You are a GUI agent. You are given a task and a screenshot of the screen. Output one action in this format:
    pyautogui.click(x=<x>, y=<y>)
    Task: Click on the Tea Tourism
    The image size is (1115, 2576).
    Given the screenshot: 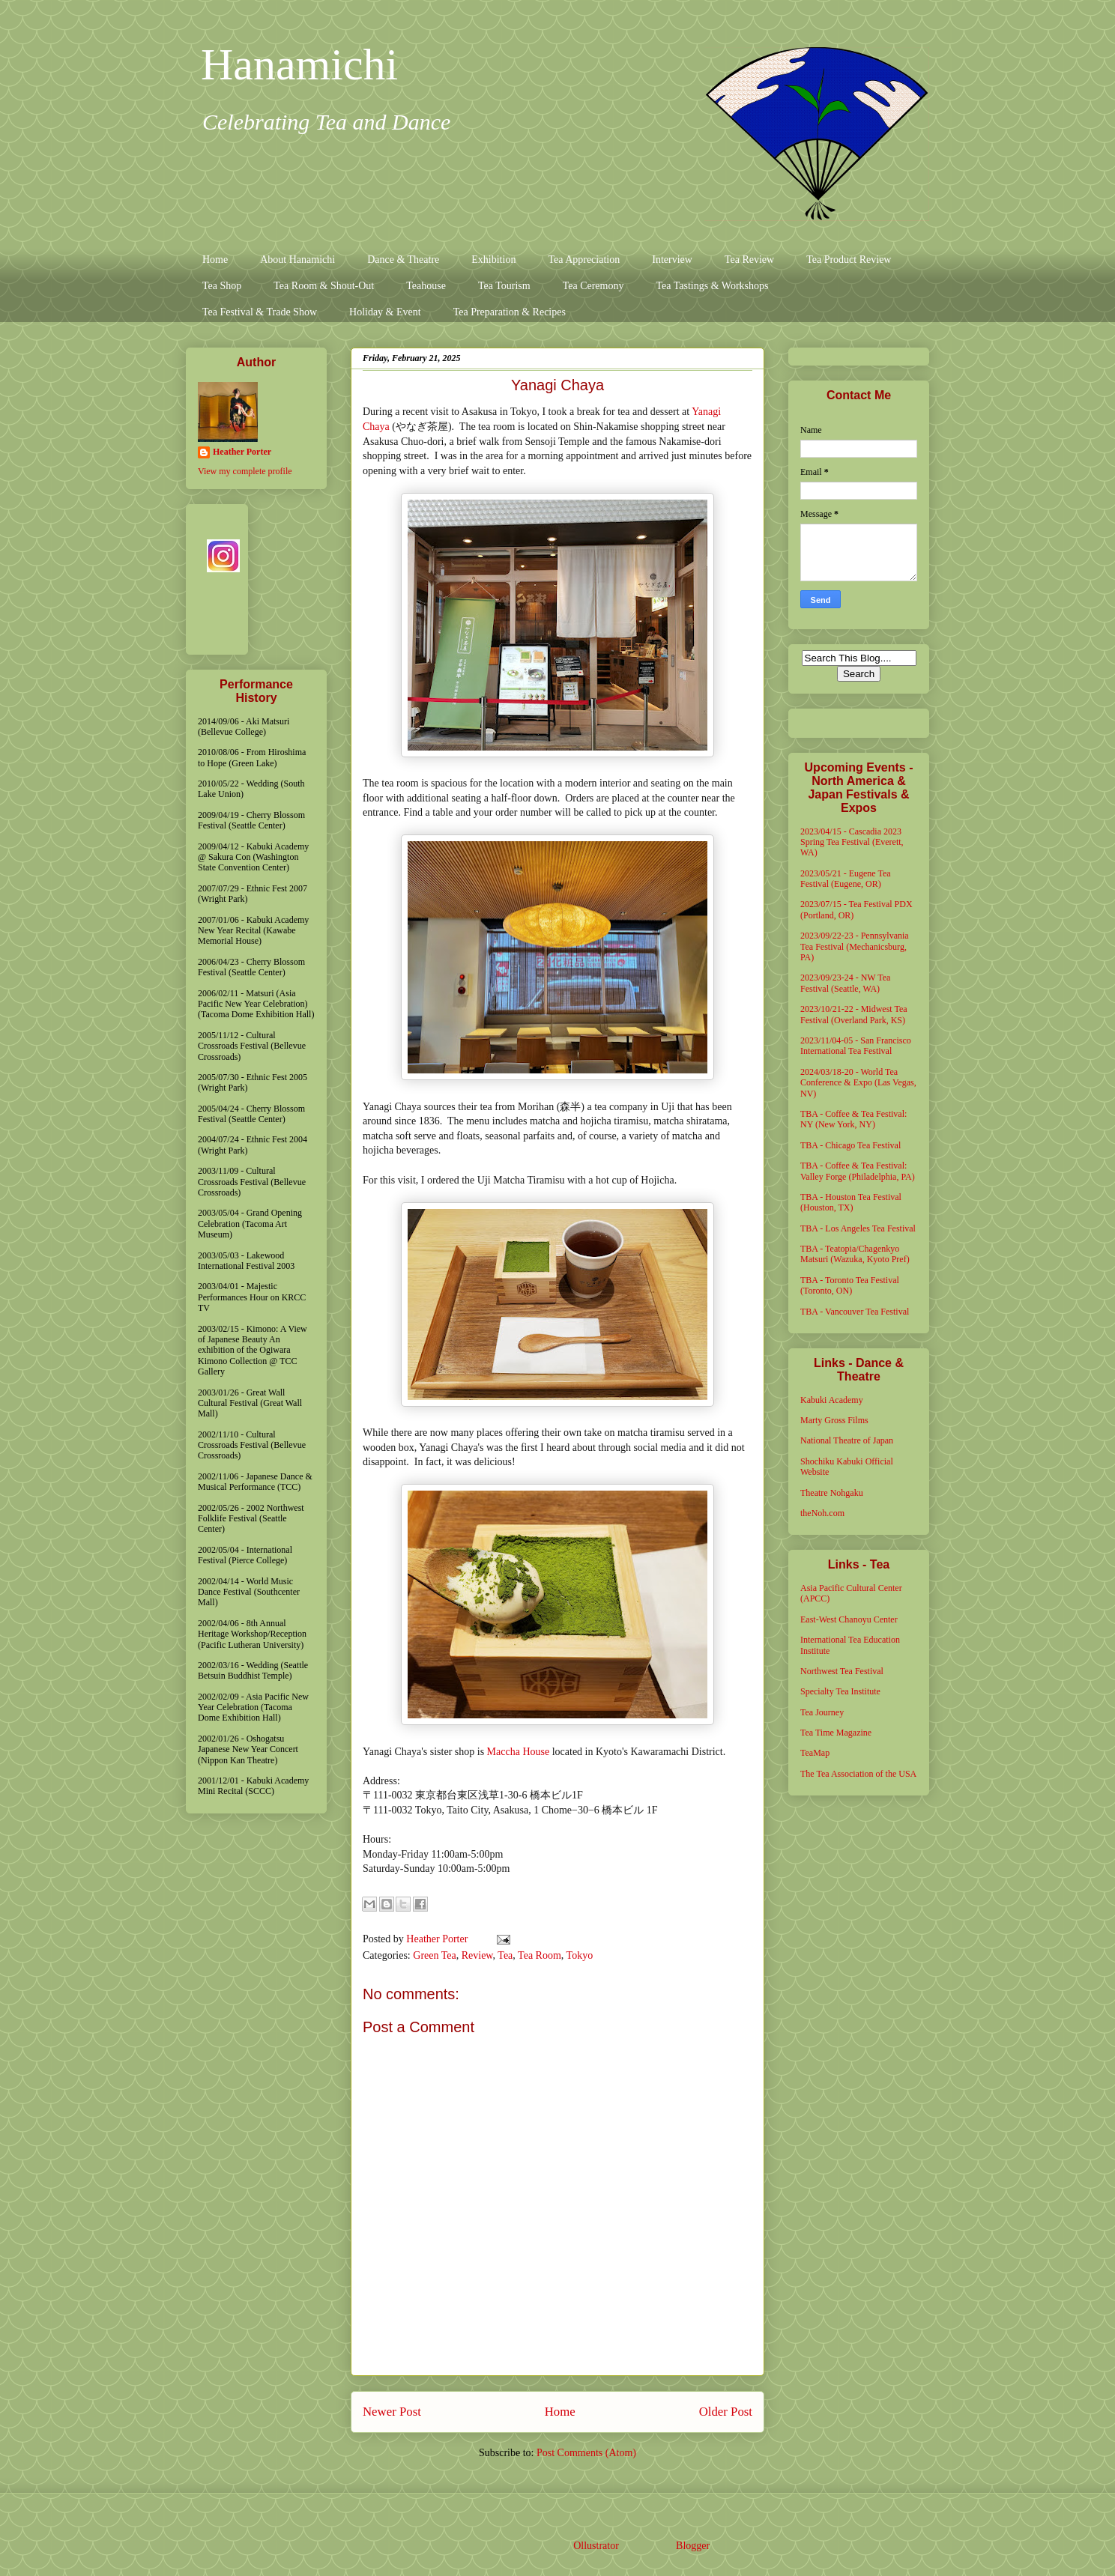 What is the action you would take?
    pyautogui.click(x=504, y=285)
    